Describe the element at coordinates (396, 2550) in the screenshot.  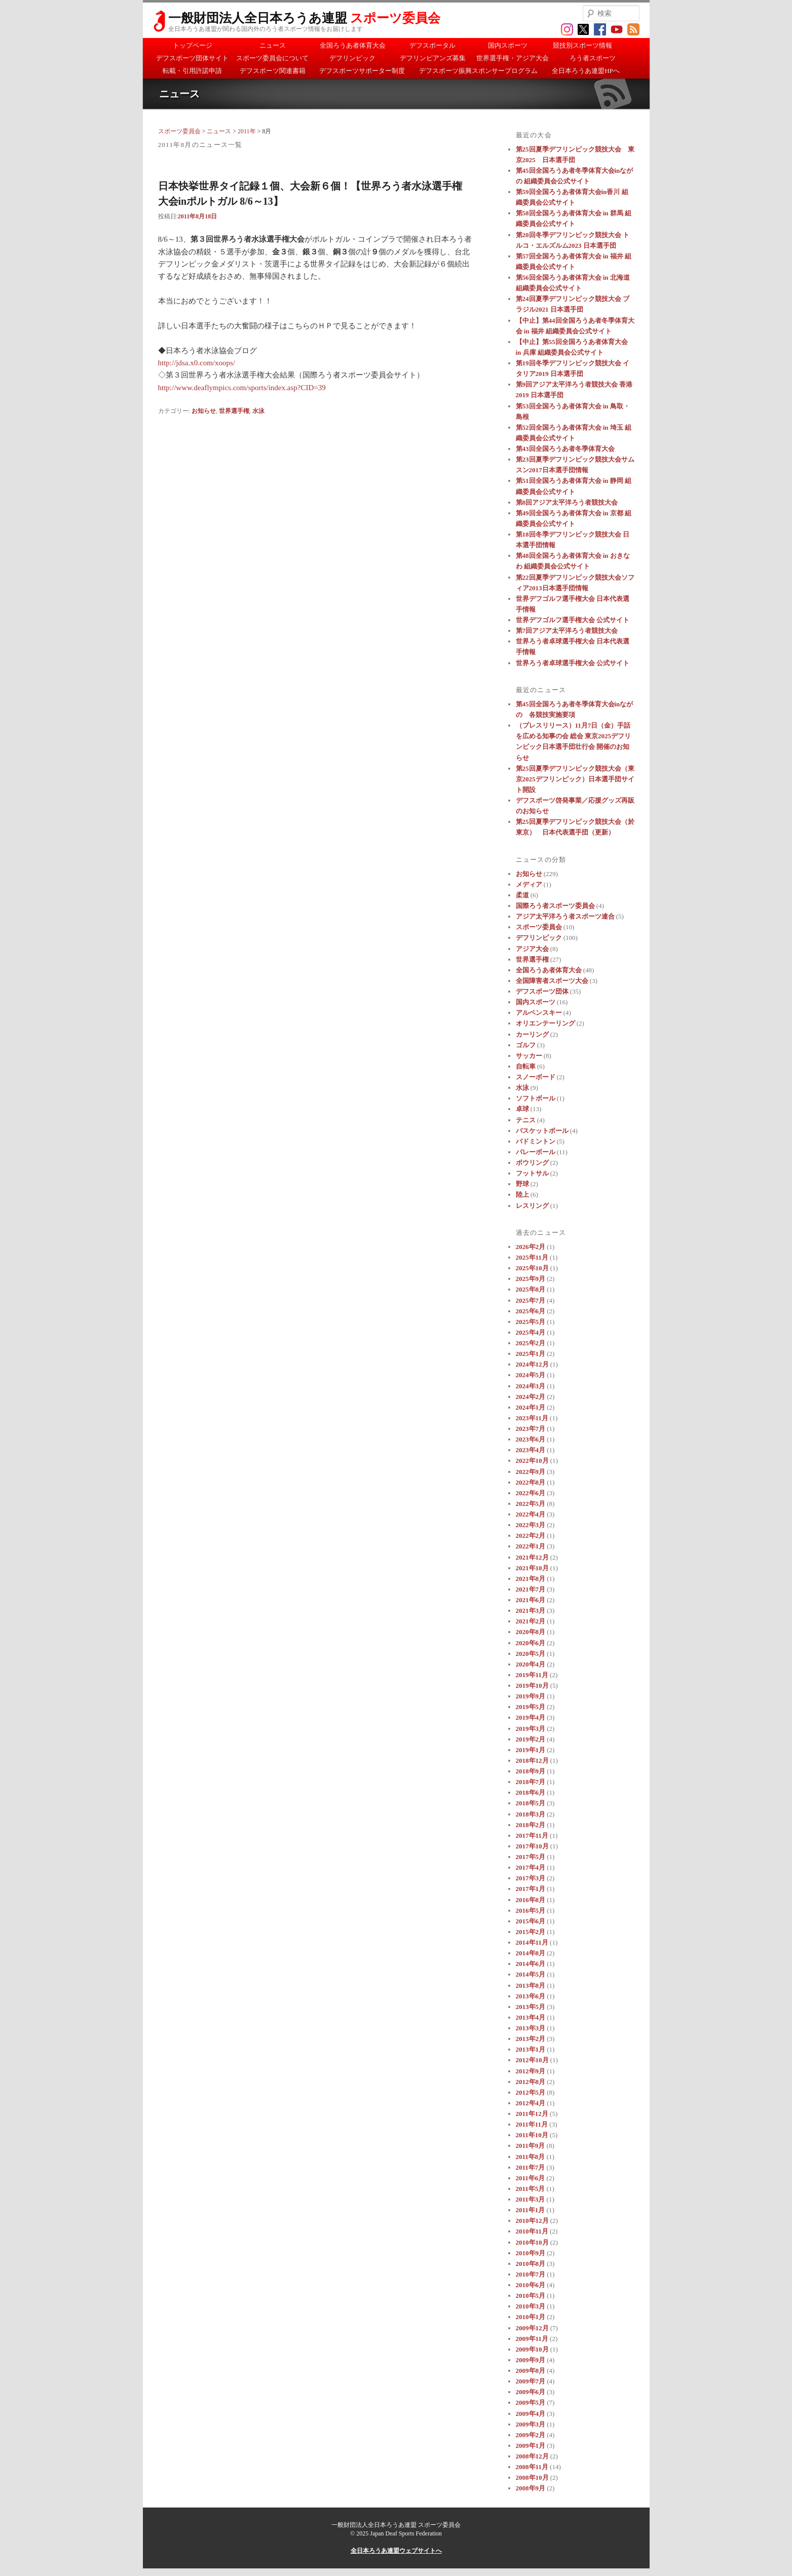
I see `全日本ろうあ連盟ウェブサイトへ` at that location.